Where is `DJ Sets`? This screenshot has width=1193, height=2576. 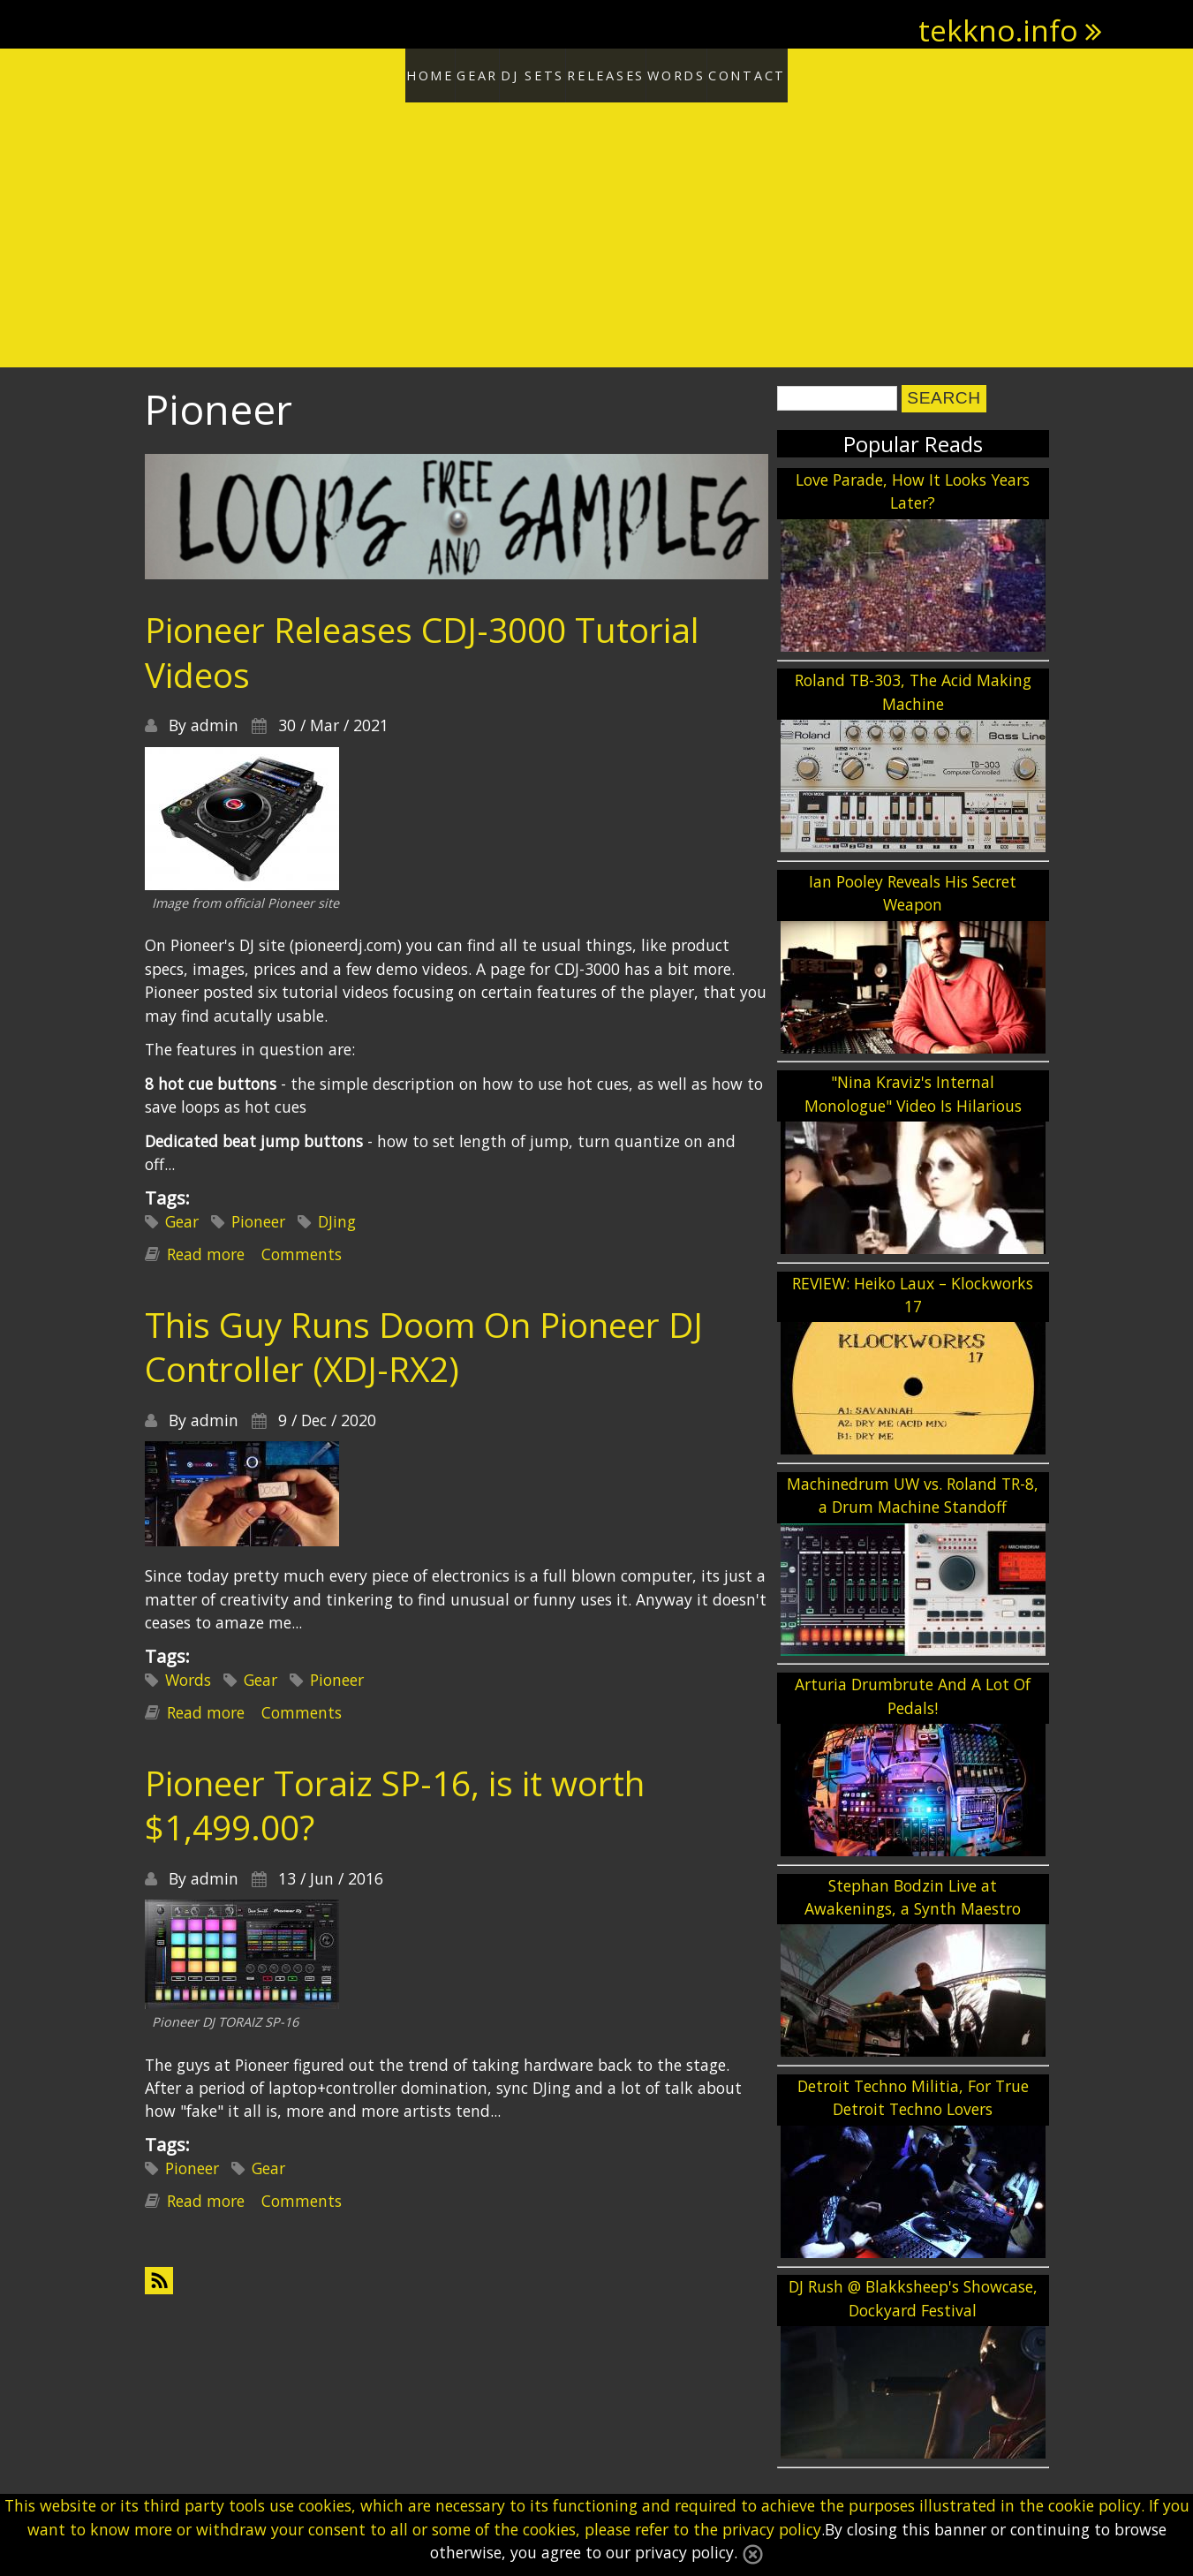
DJ Sets is located at coordinates (522, 72).